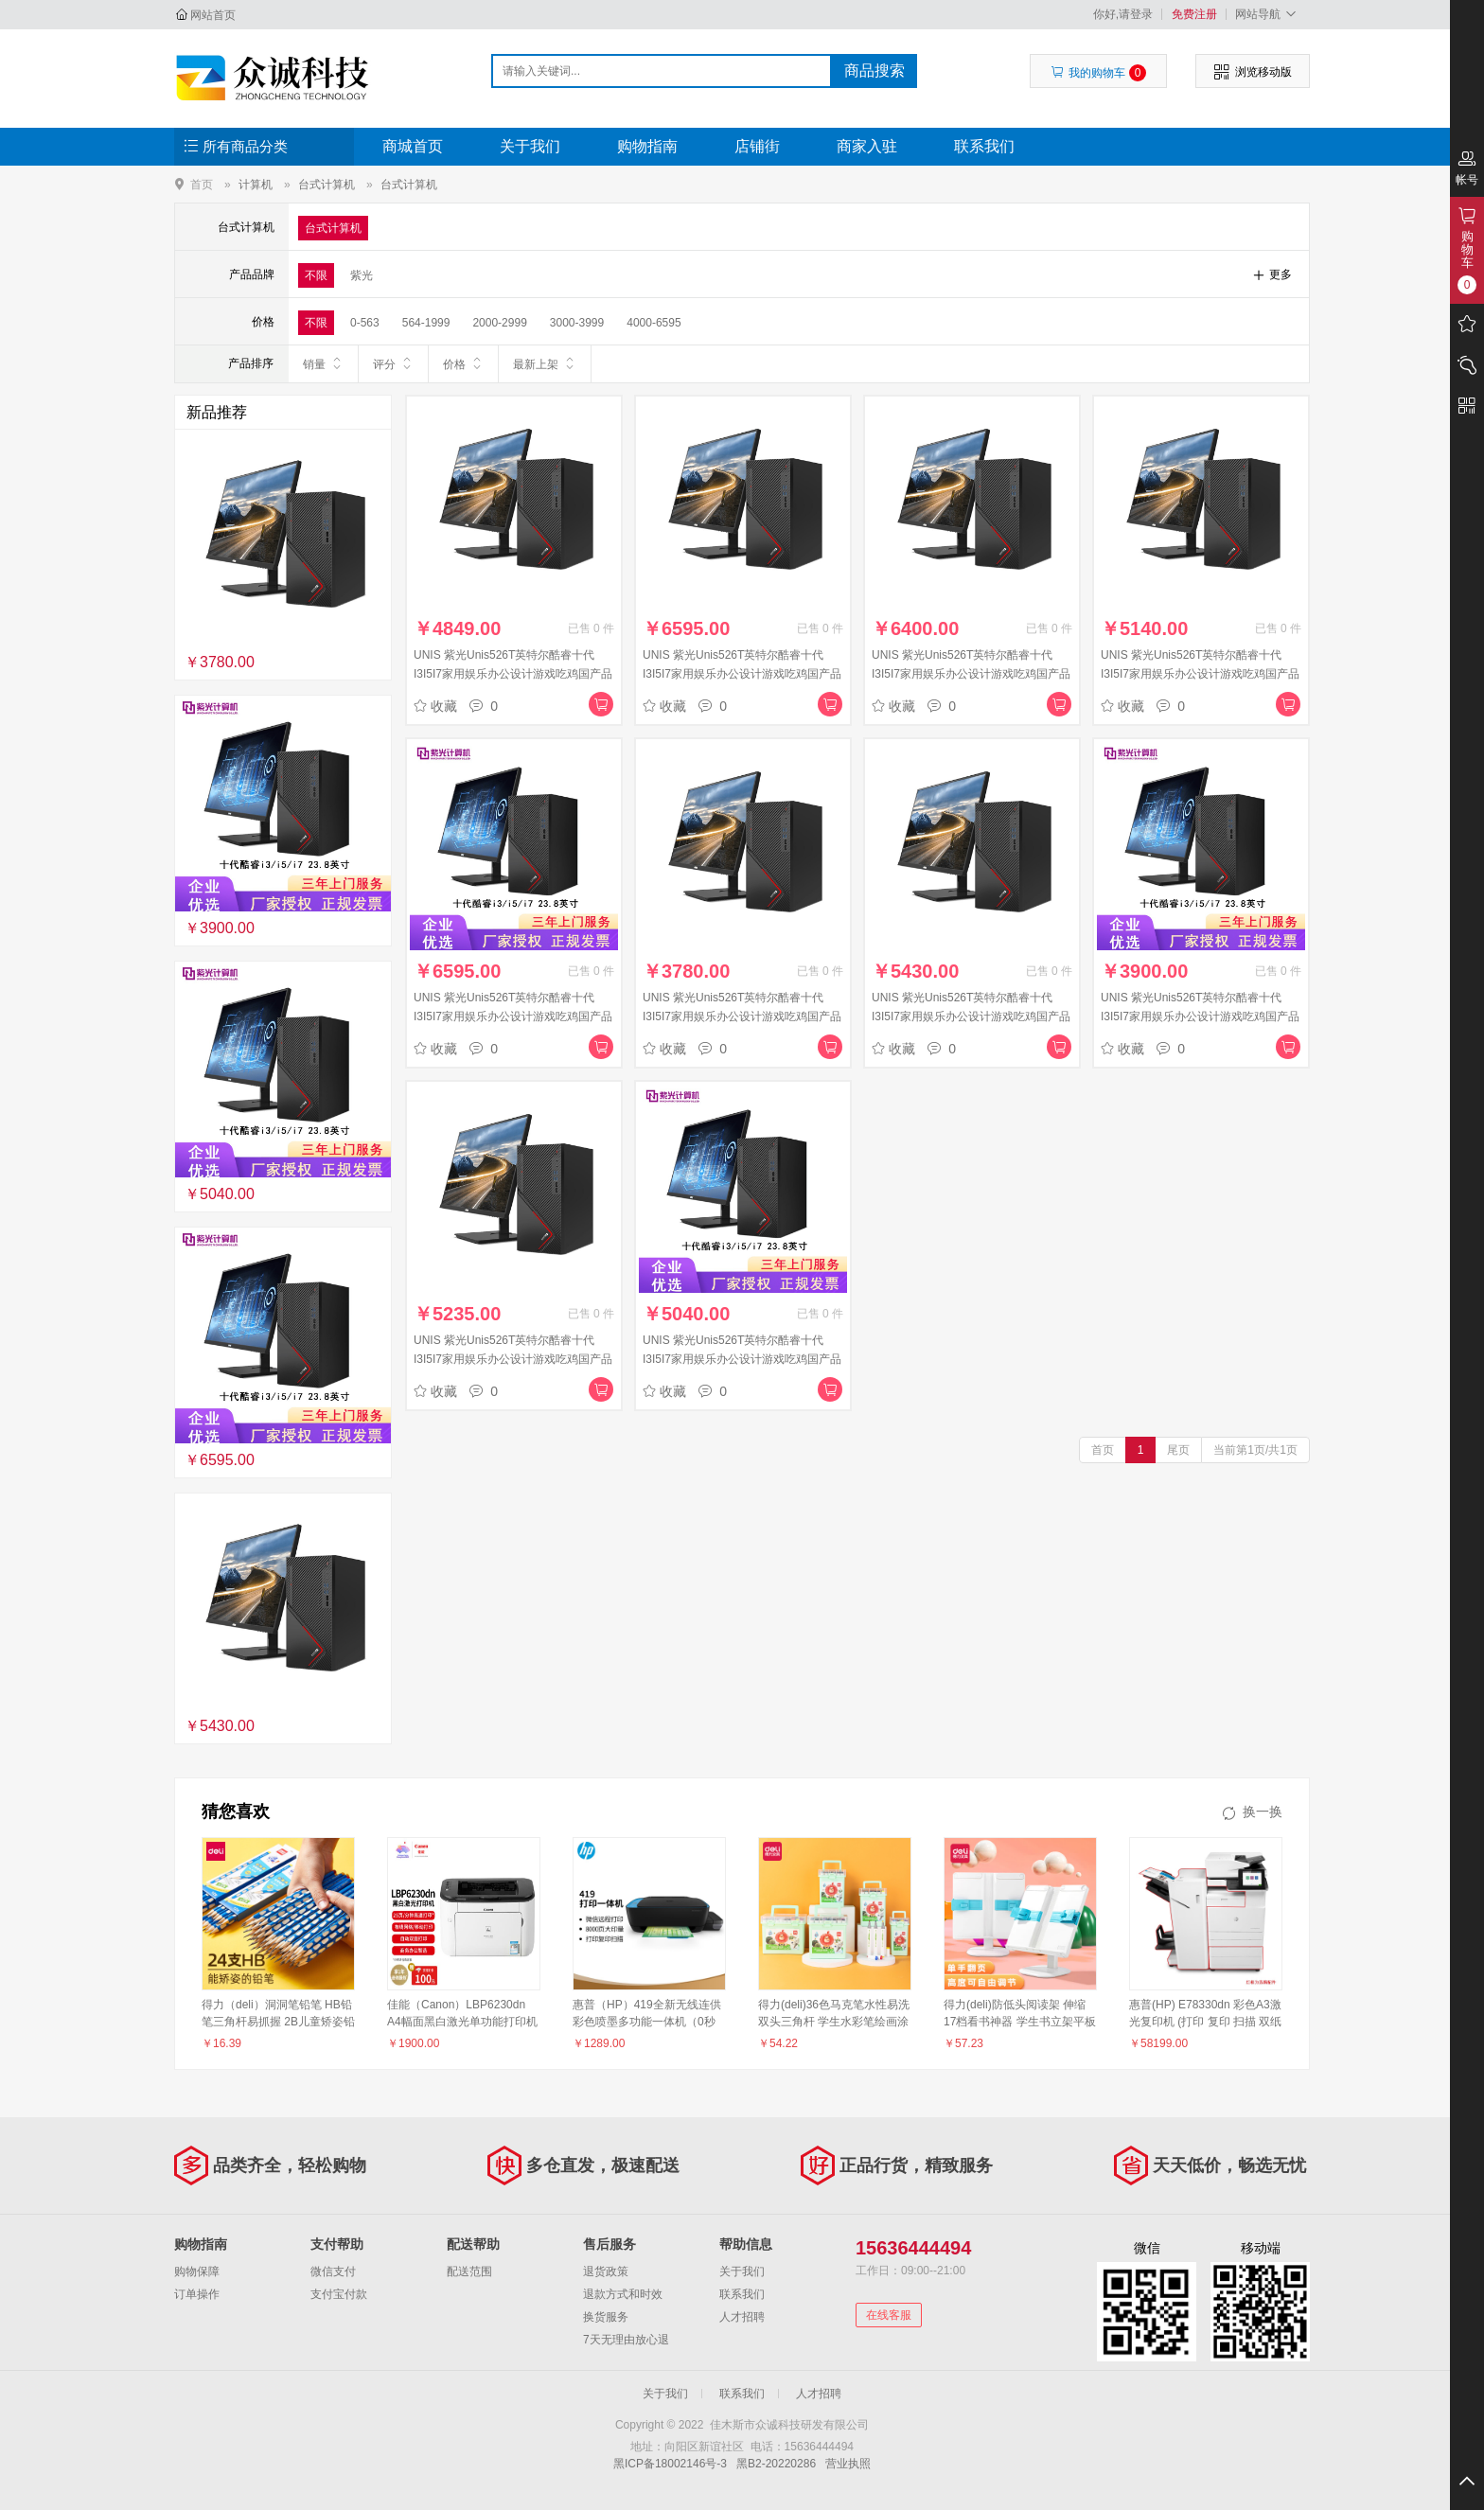  What do you see at coordinates (530, 146) in the screenshot?
I see `关于我们` at bounding box center [530, 146].